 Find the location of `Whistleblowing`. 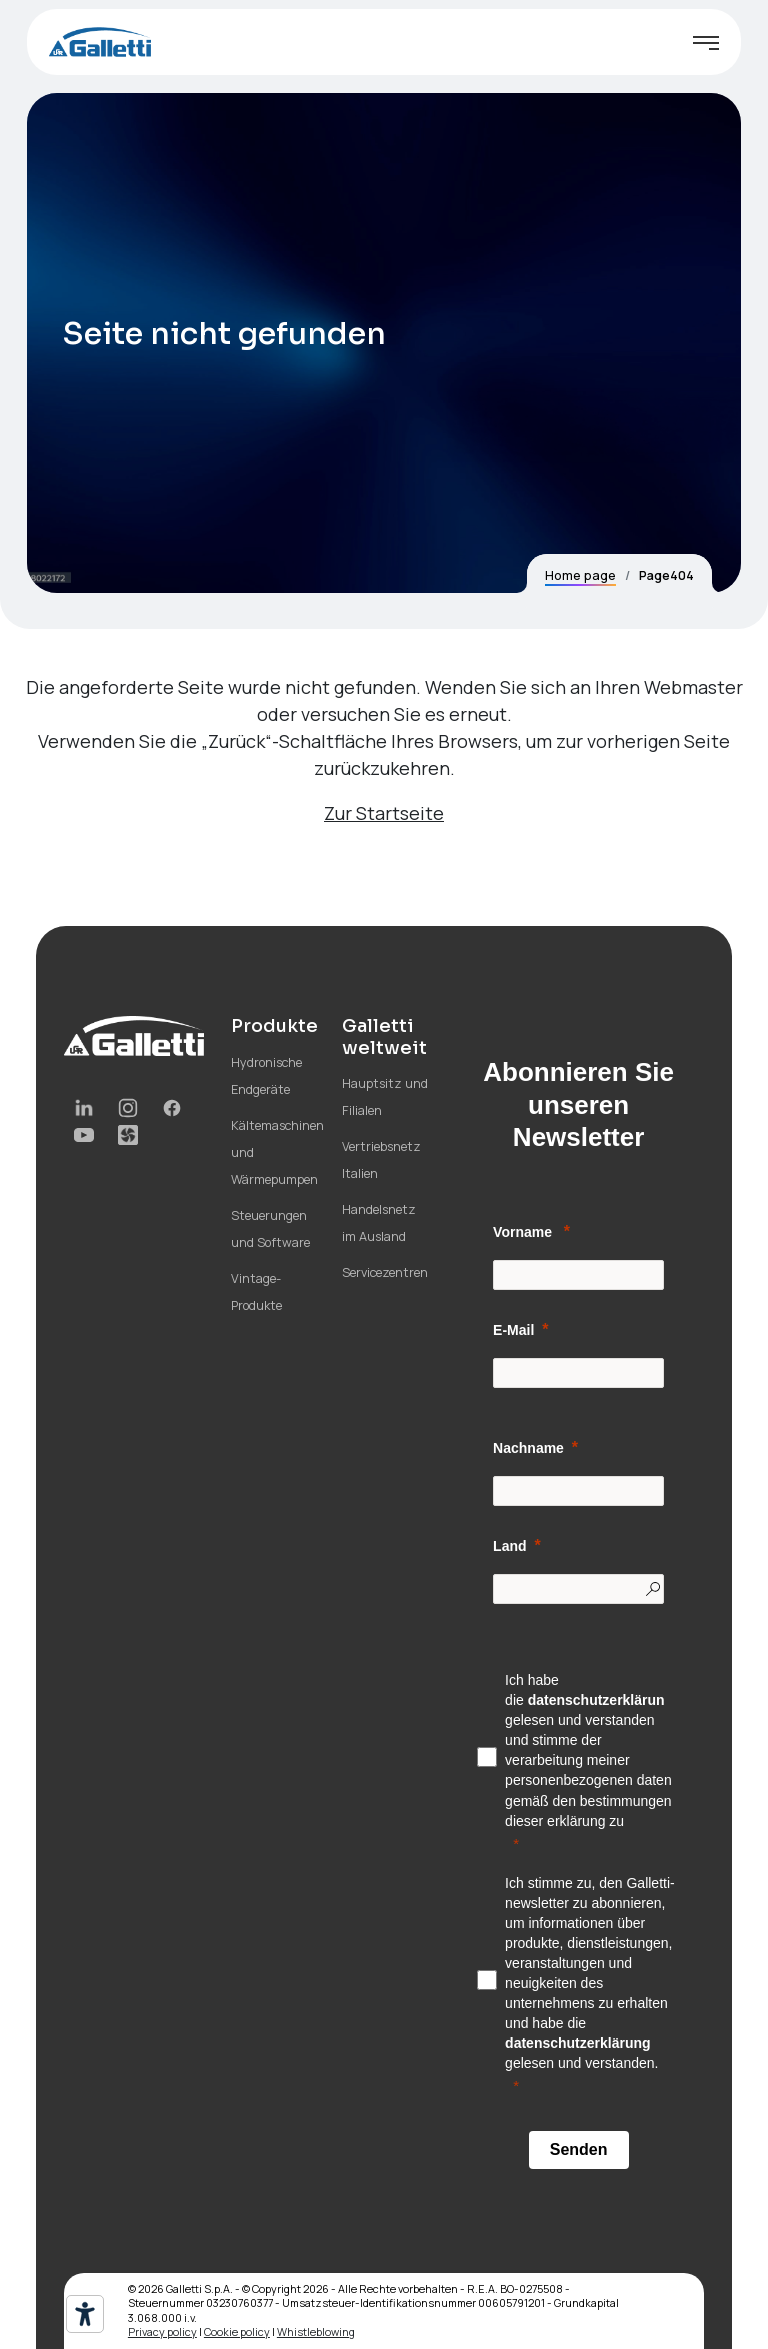

Whistleblowing is located at coordinates (316, 2331).